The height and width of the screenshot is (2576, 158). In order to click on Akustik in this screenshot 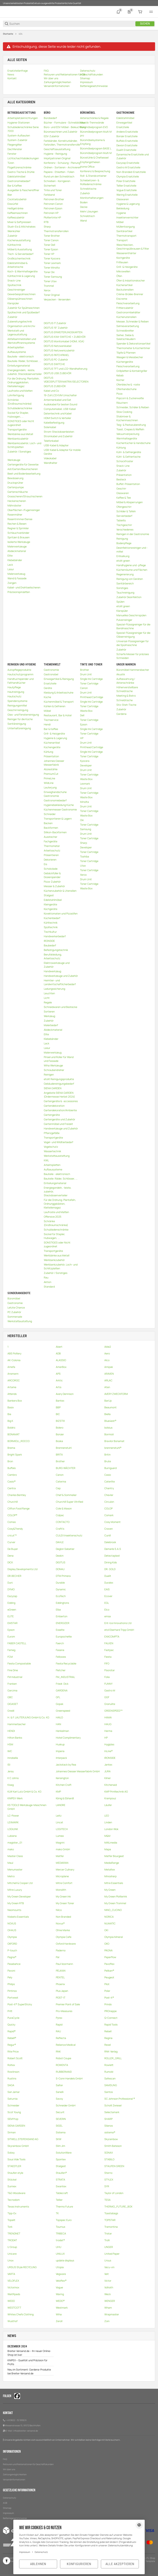, I will do `click(120, 674)`.